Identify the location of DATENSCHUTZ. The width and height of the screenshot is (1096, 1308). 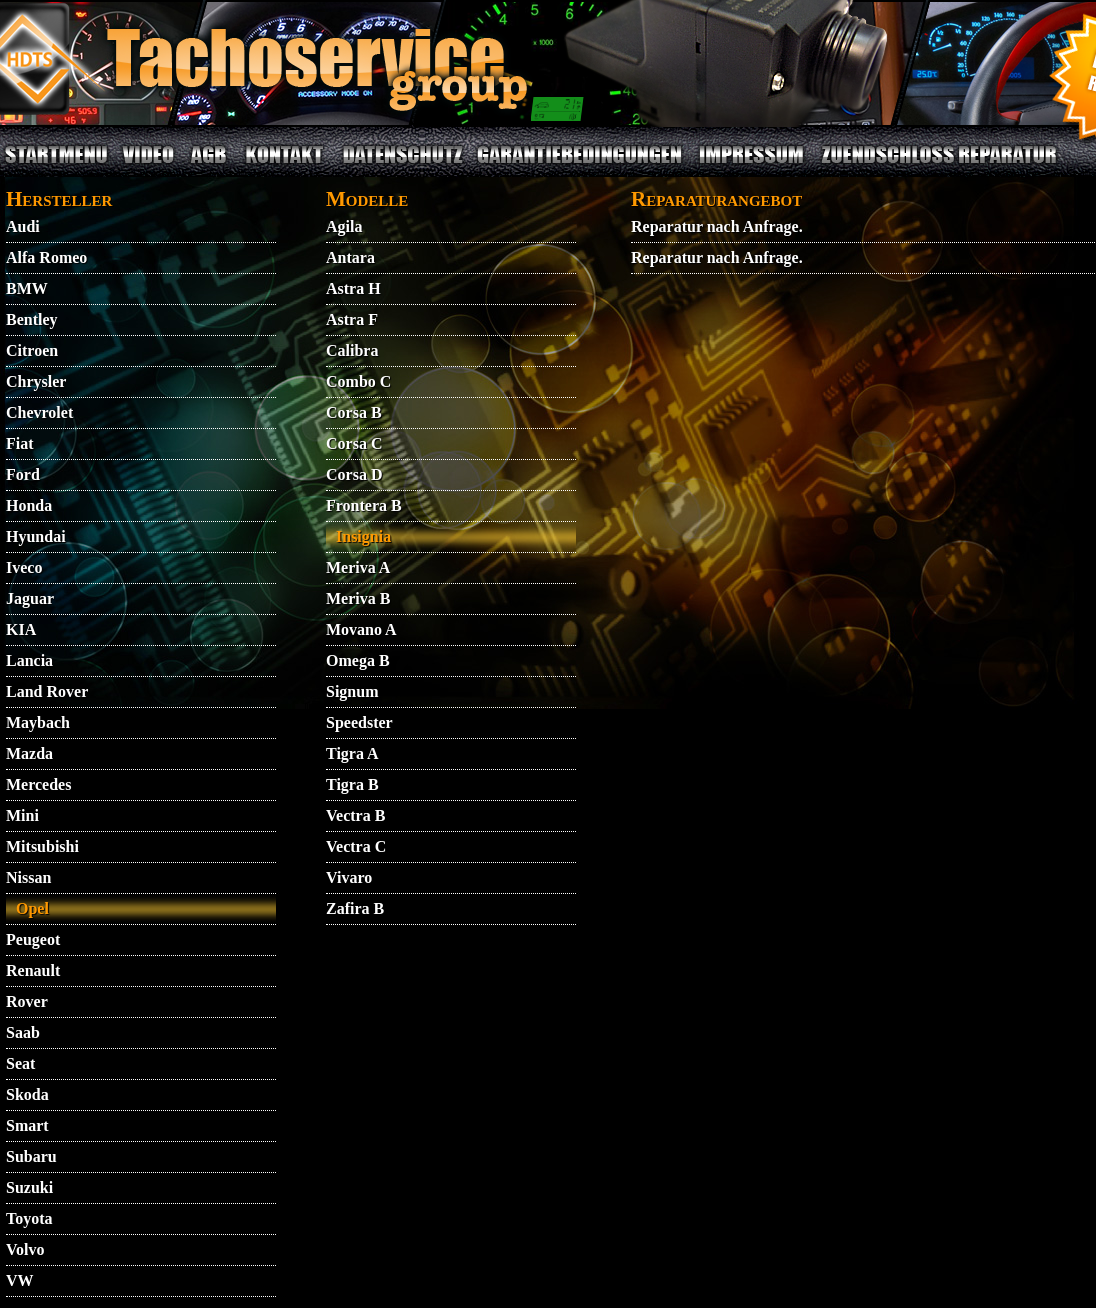
(402, 166).